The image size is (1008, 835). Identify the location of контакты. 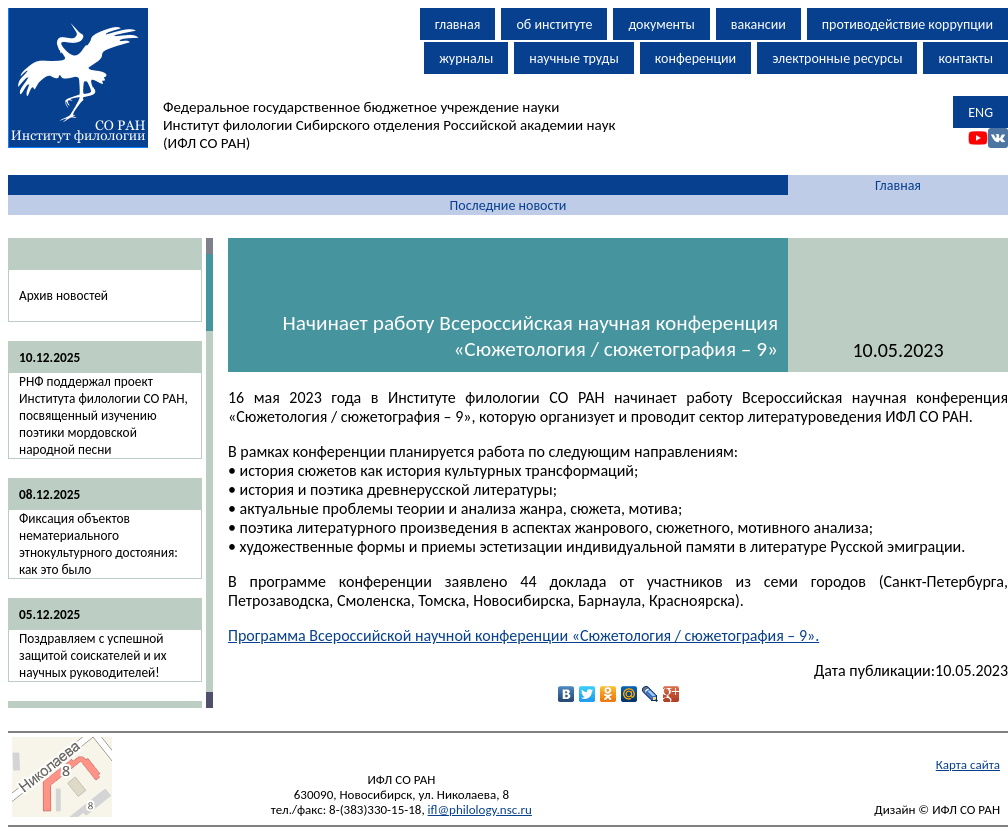
(965, 58).